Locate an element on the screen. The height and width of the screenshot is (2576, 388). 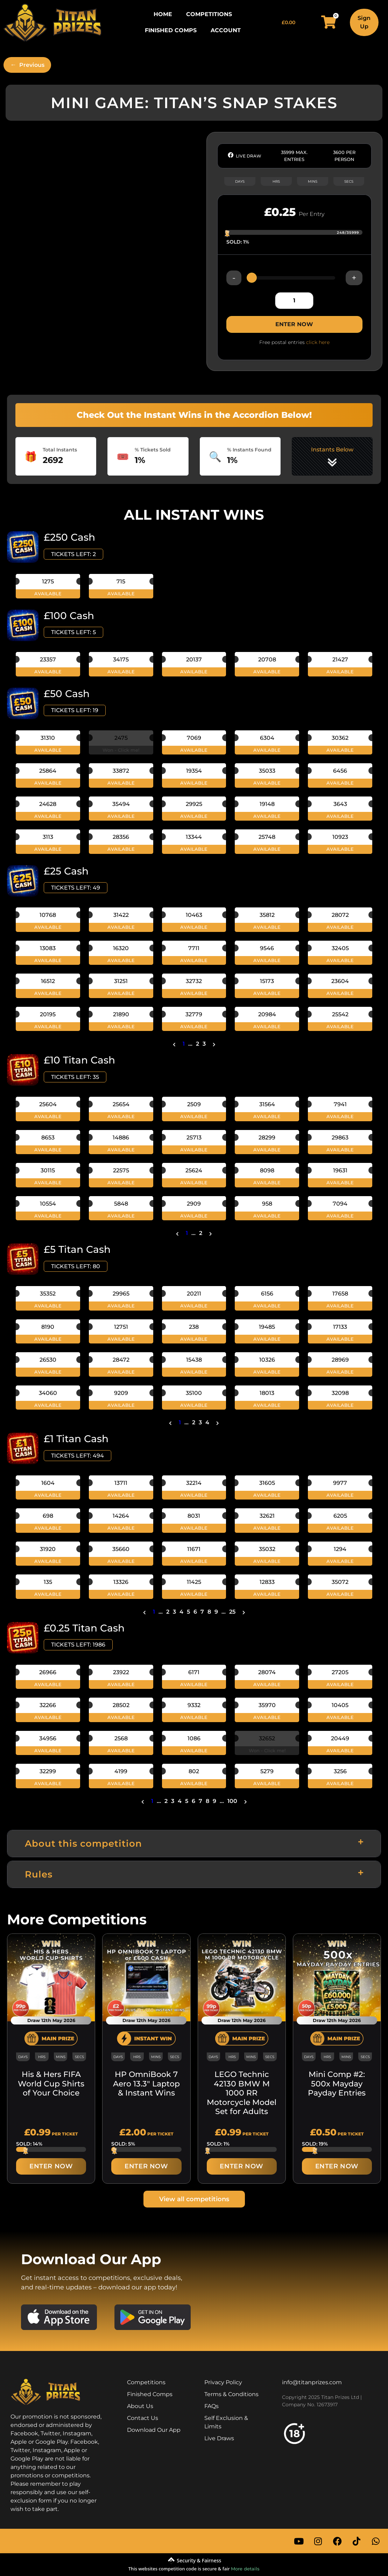
About this competition is located at coordinates (83, 1843).